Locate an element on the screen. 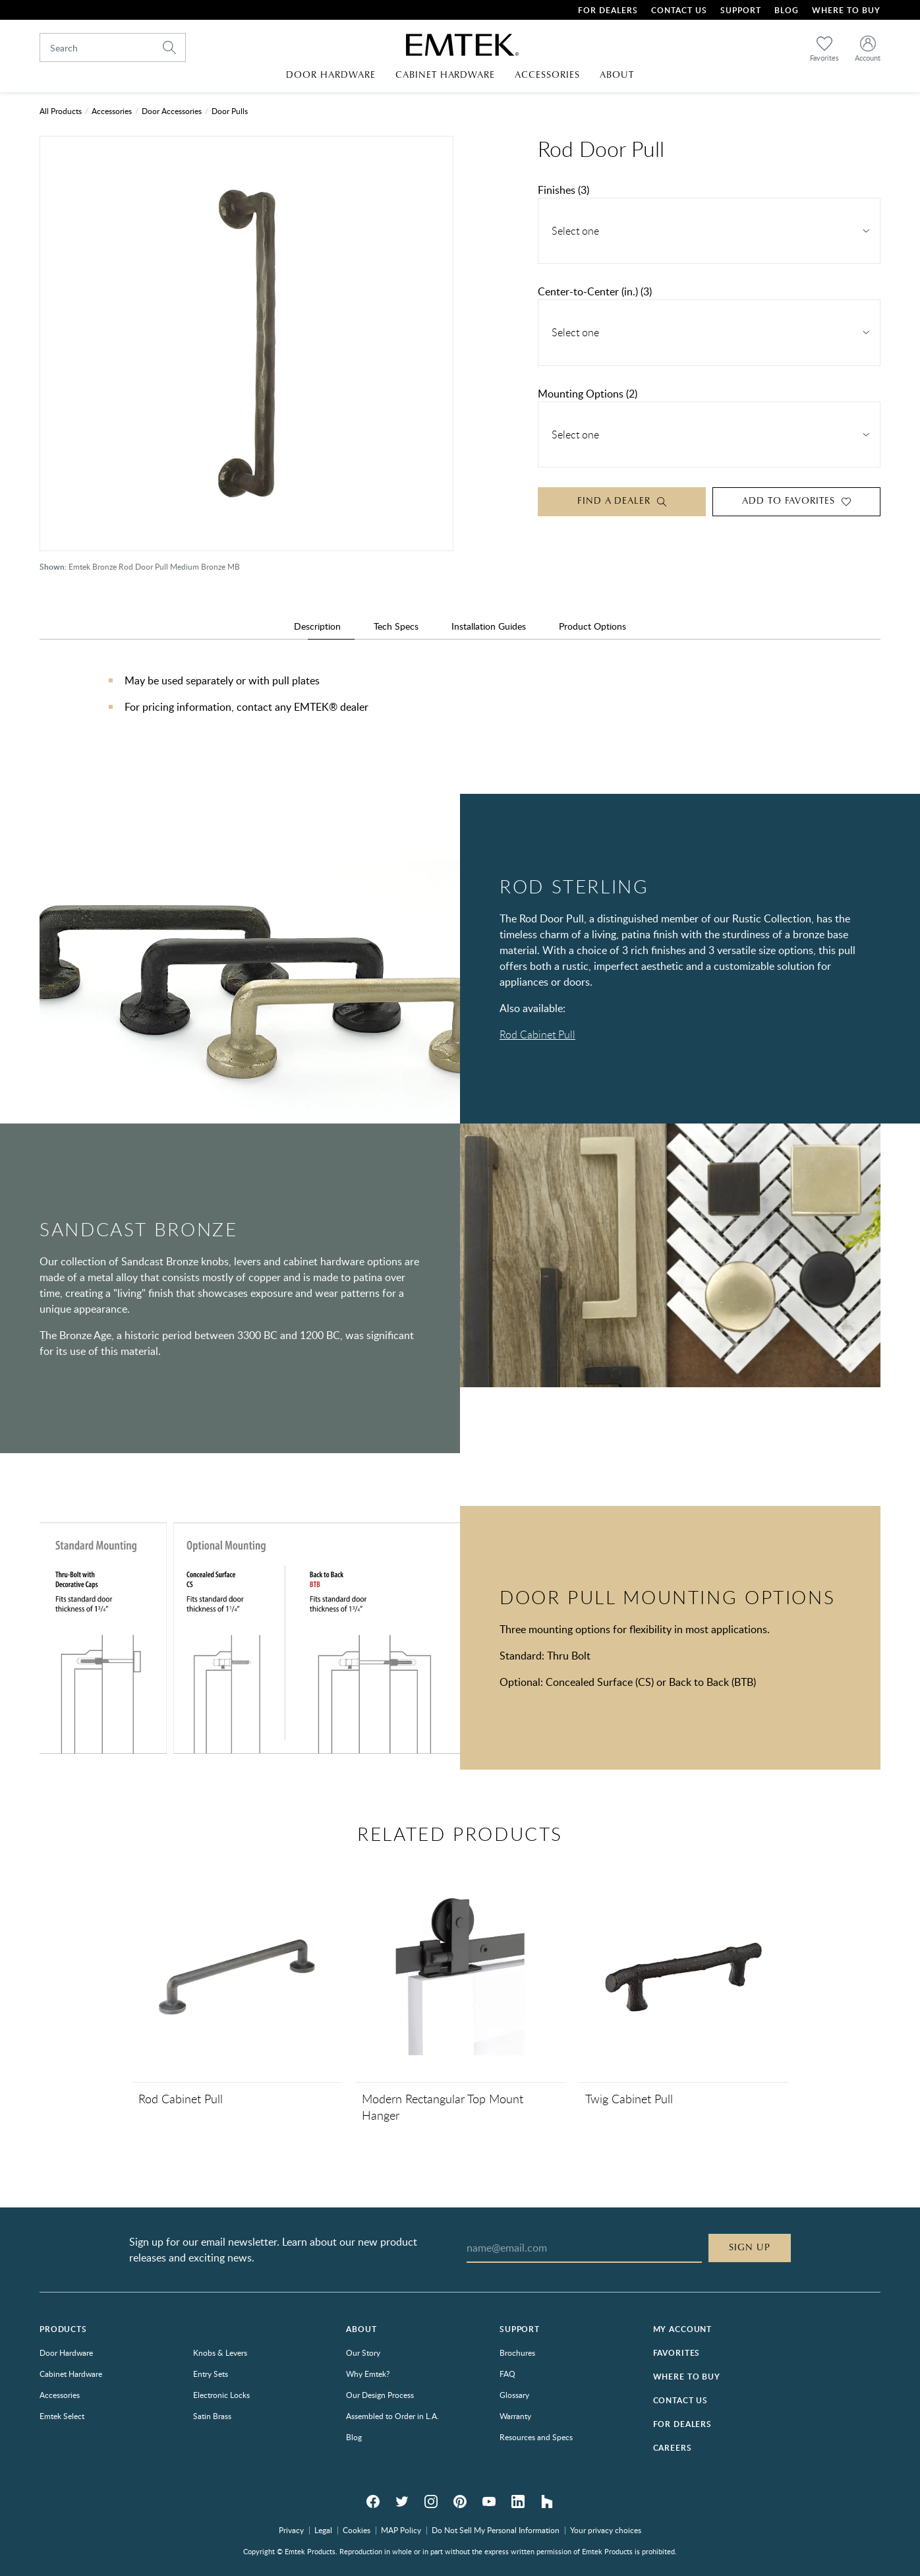  Glossary is located at coordinates (514, 2394).